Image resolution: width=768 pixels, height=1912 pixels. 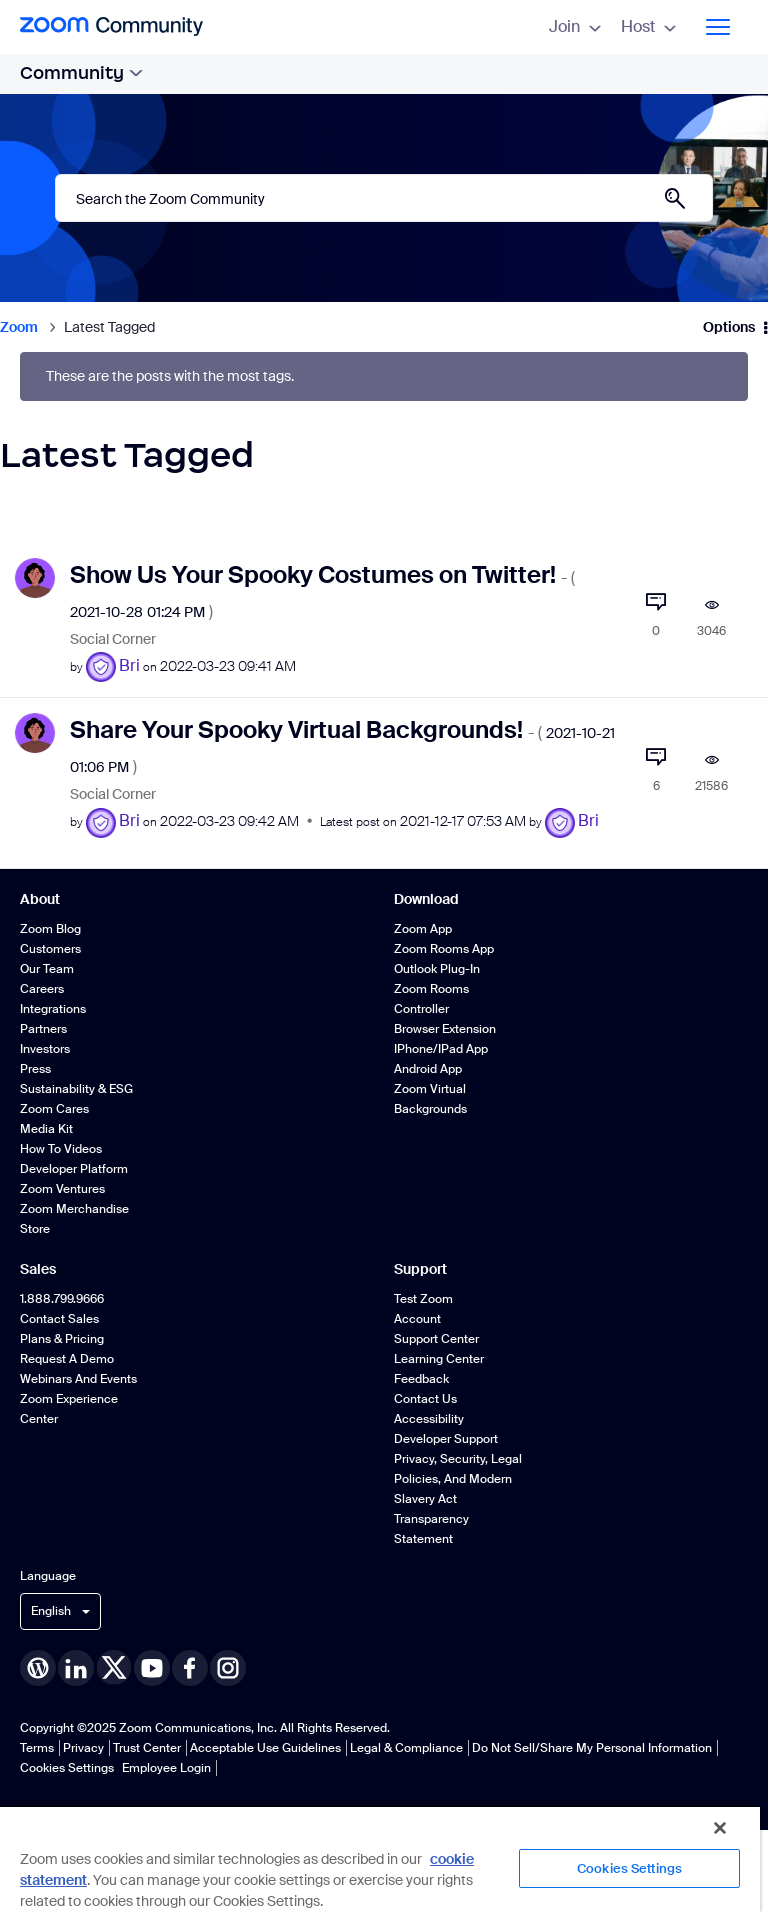 What do you see at coordinates (61, 1149) in the screenshot?
I see `How To Videos` at bounding box center [61, 1149].